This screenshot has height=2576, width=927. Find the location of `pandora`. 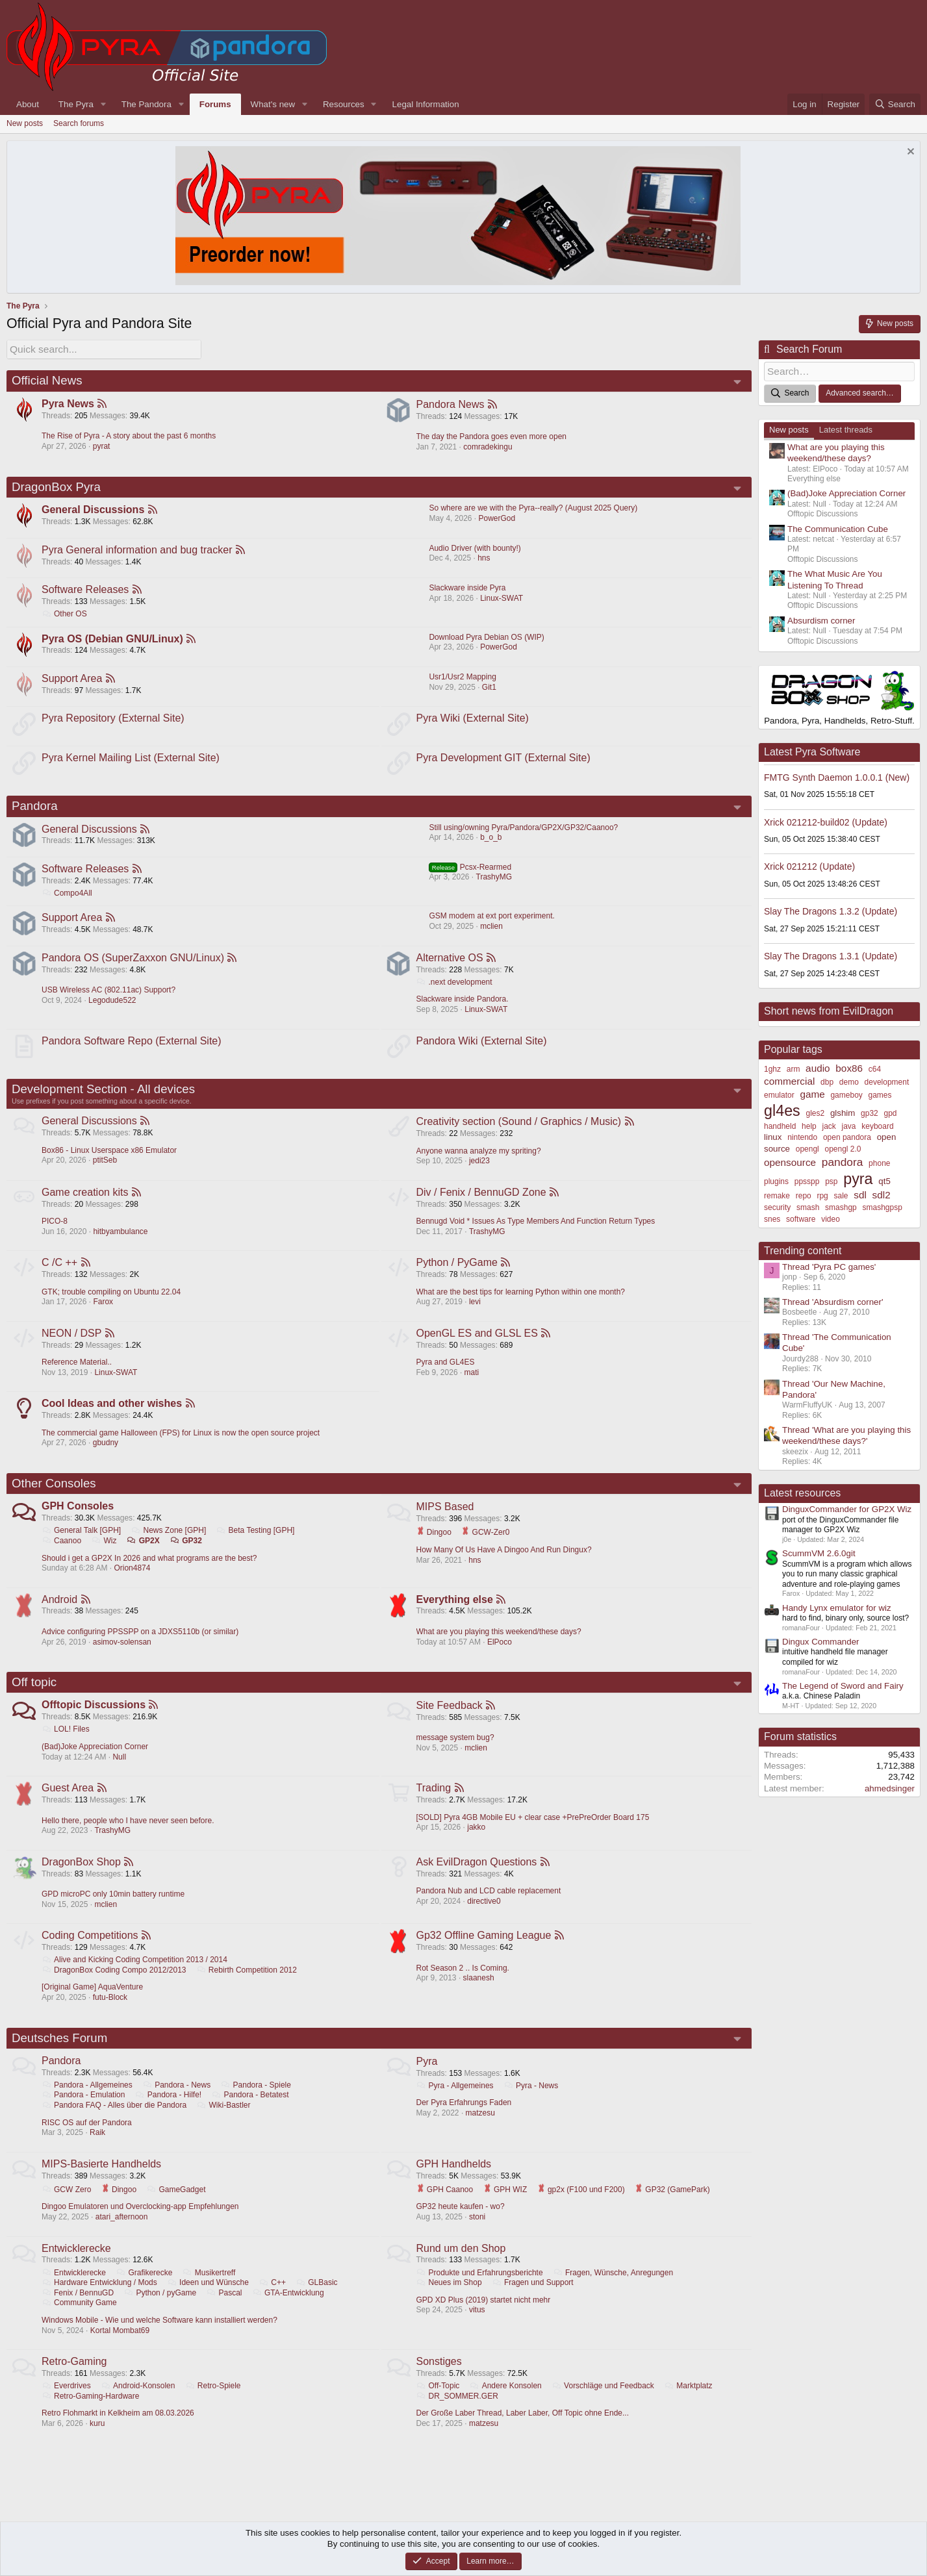

pandora is located at coordinates (842, 1160).